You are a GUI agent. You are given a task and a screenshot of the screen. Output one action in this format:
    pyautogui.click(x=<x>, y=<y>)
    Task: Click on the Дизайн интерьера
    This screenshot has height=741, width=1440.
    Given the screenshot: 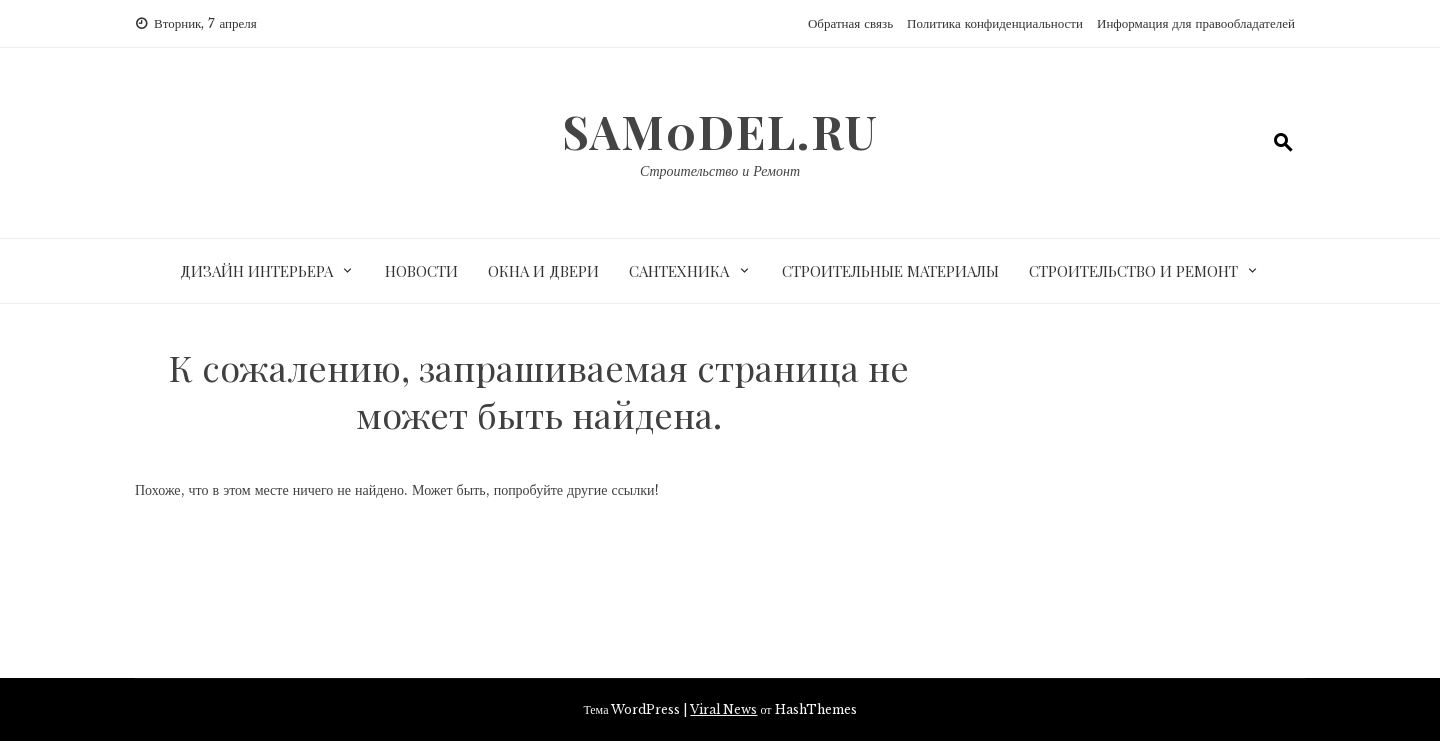 What is the action you would take?
    pyautogui.click(x=256, y=271)
    